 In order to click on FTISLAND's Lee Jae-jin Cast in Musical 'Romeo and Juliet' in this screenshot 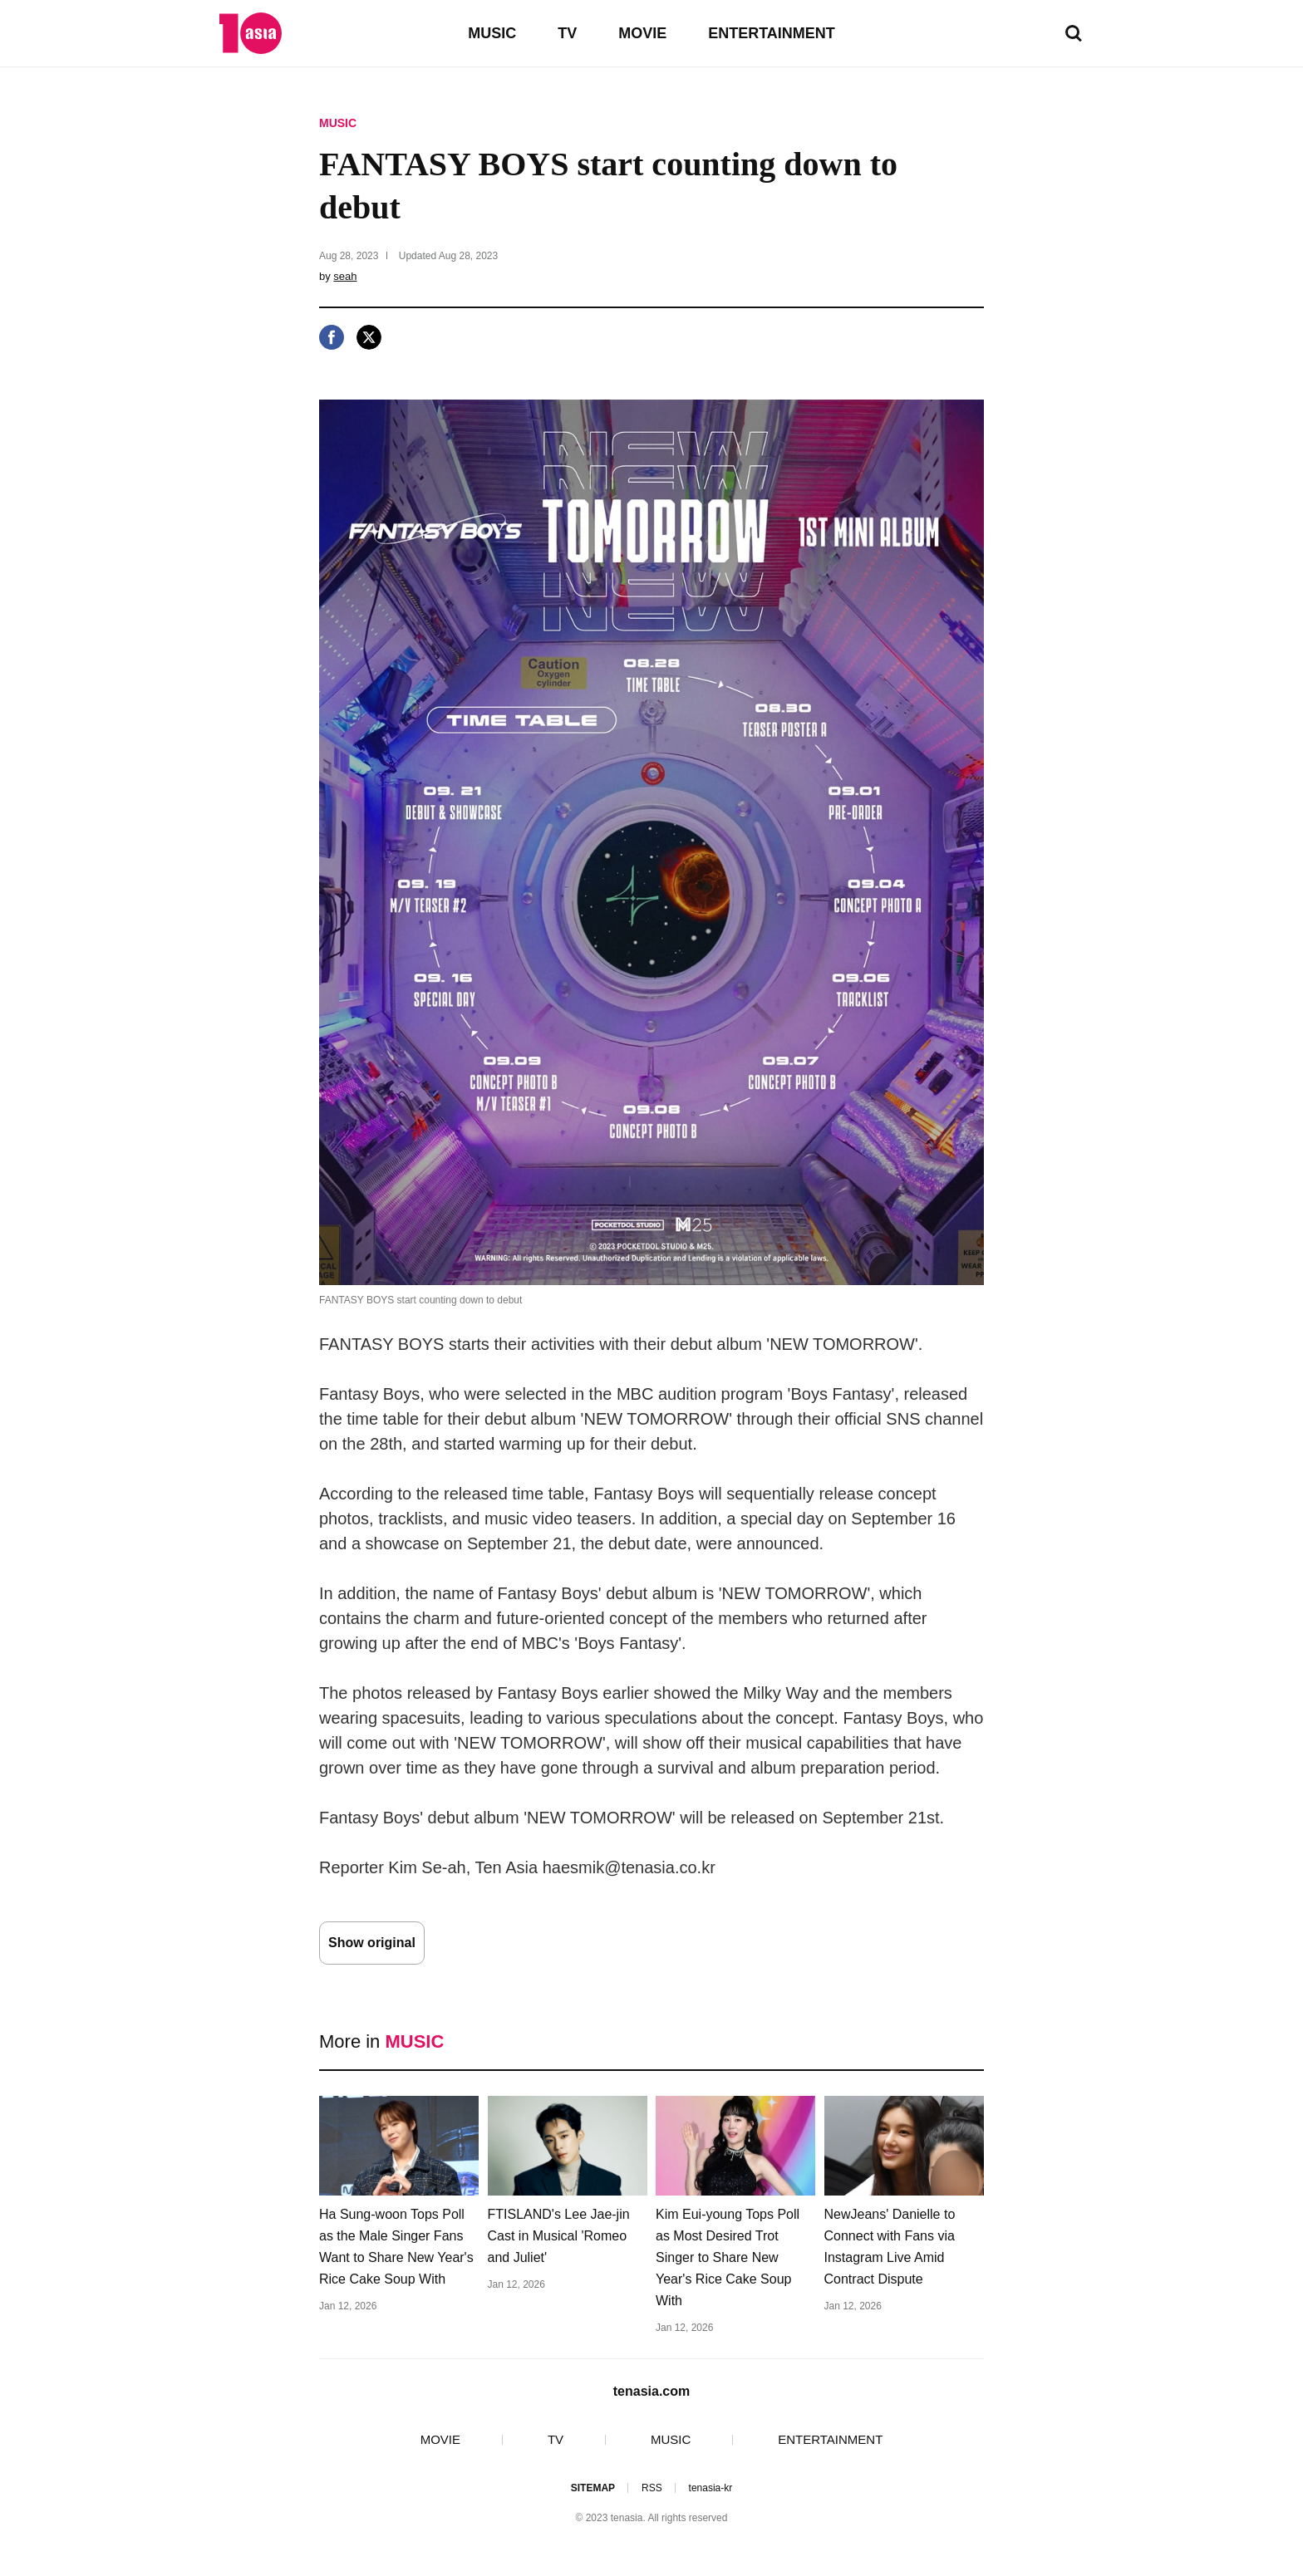, I will do `click(559, 2235)`.